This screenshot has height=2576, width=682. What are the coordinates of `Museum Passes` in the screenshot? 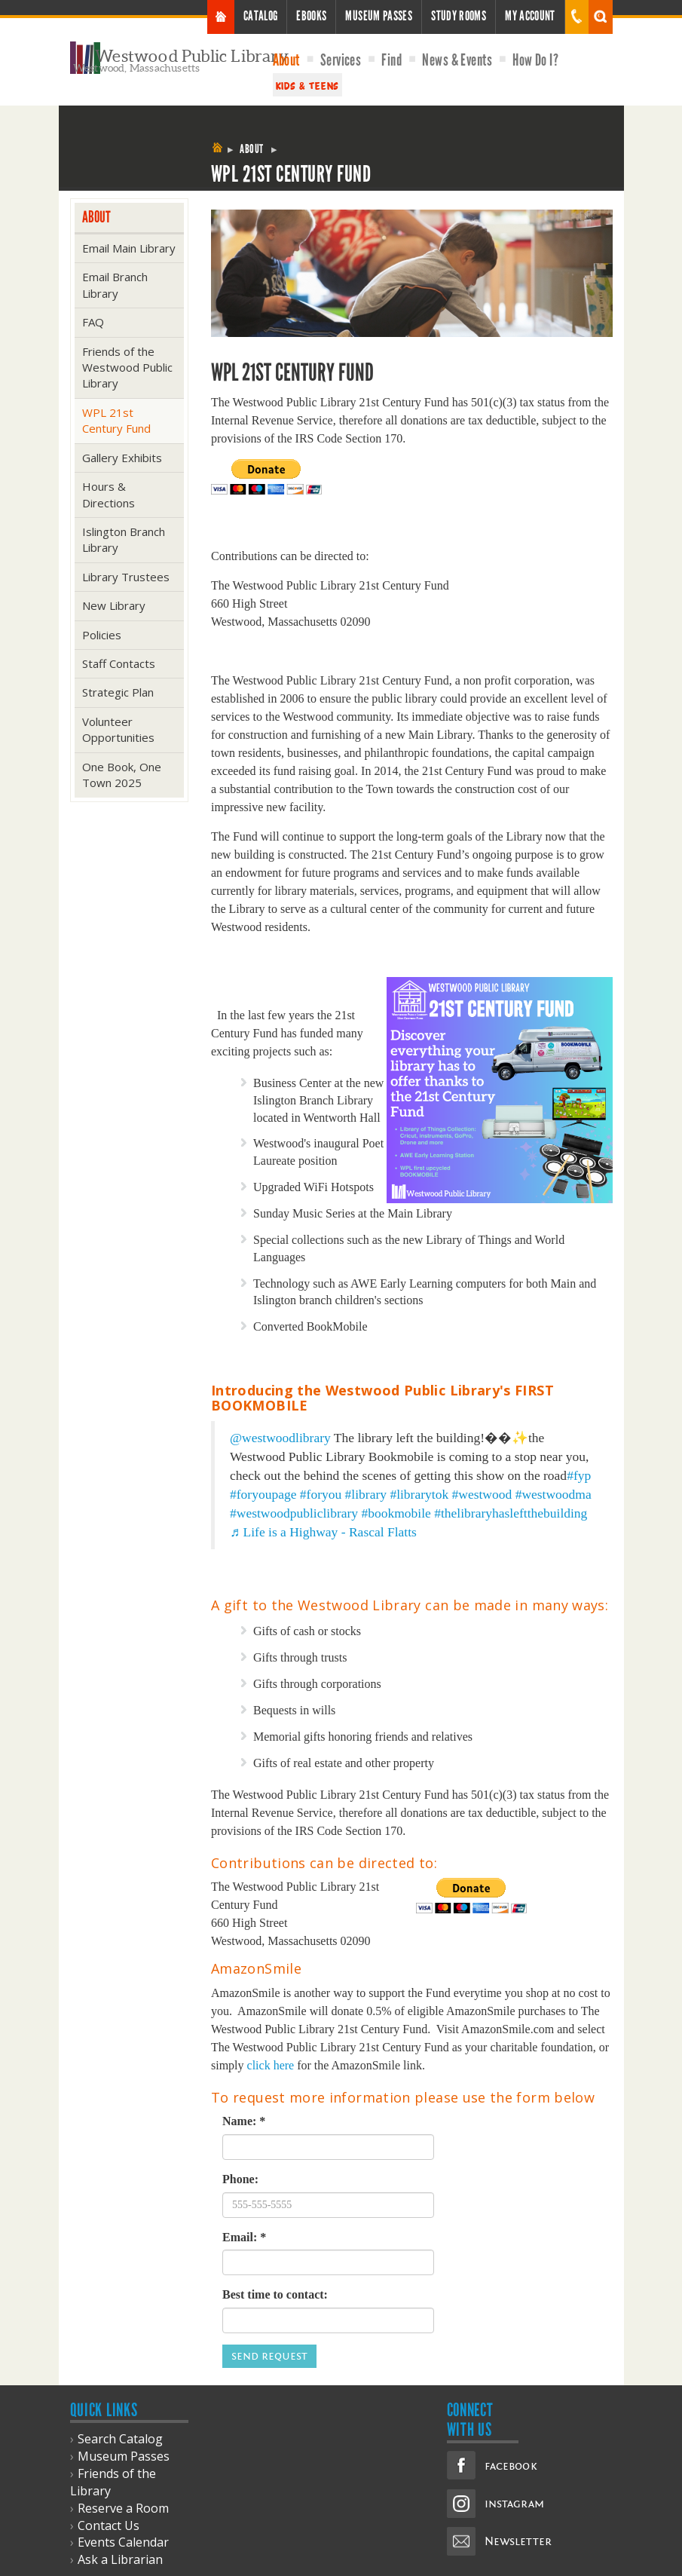 It's located at (378, 16).